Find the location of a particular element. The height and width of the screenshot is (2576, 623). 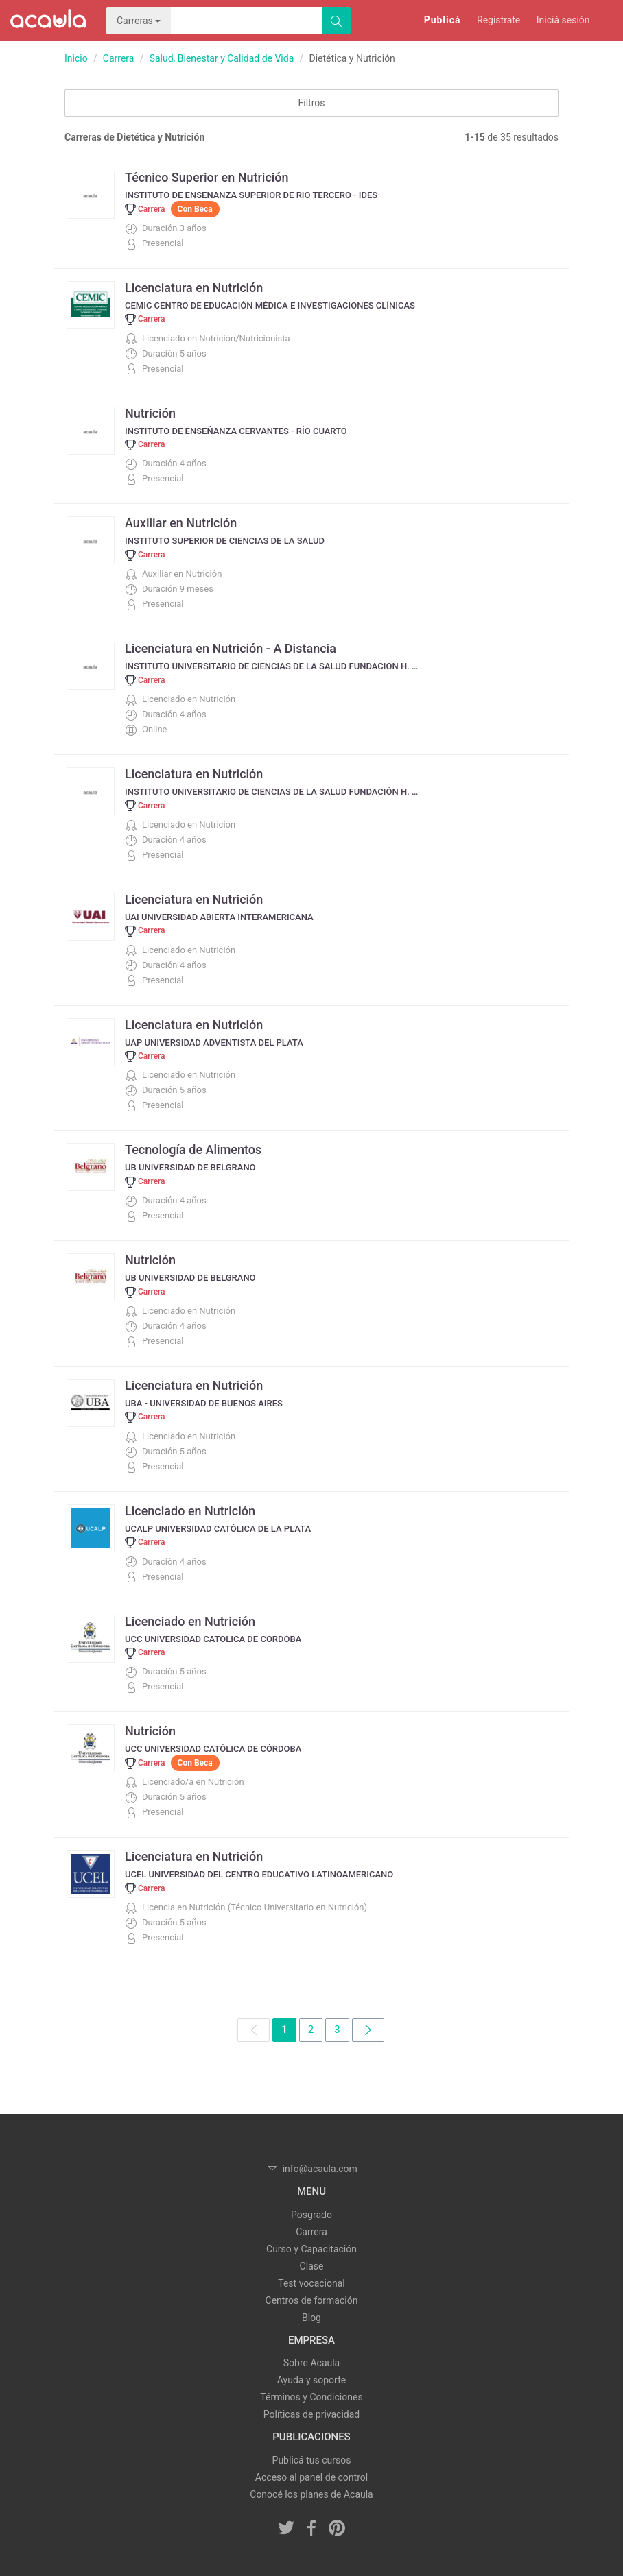

Nutrición is located at coordinates (150, 413).